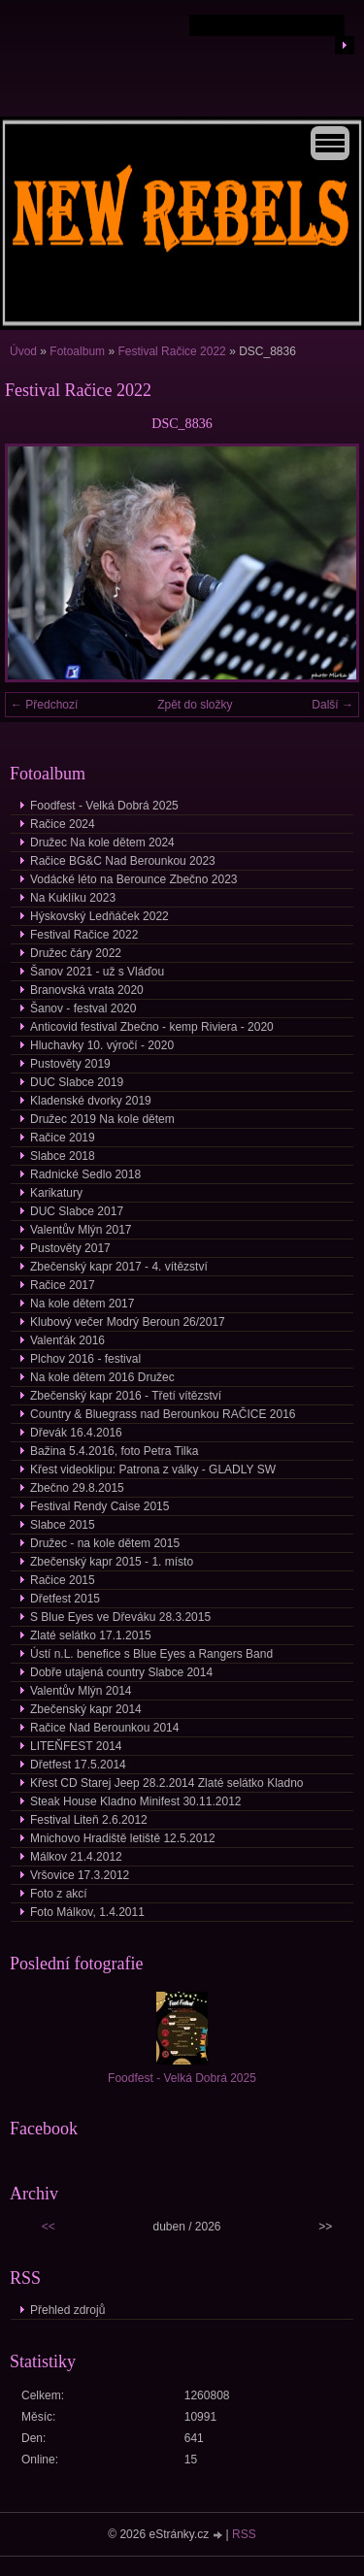 This screenshot has height=2576, width=364. Describe the element at coordinates (111, 1562) in the screenshot. I see `Zbečenský kapr 2015 - 1. místo` at that location.